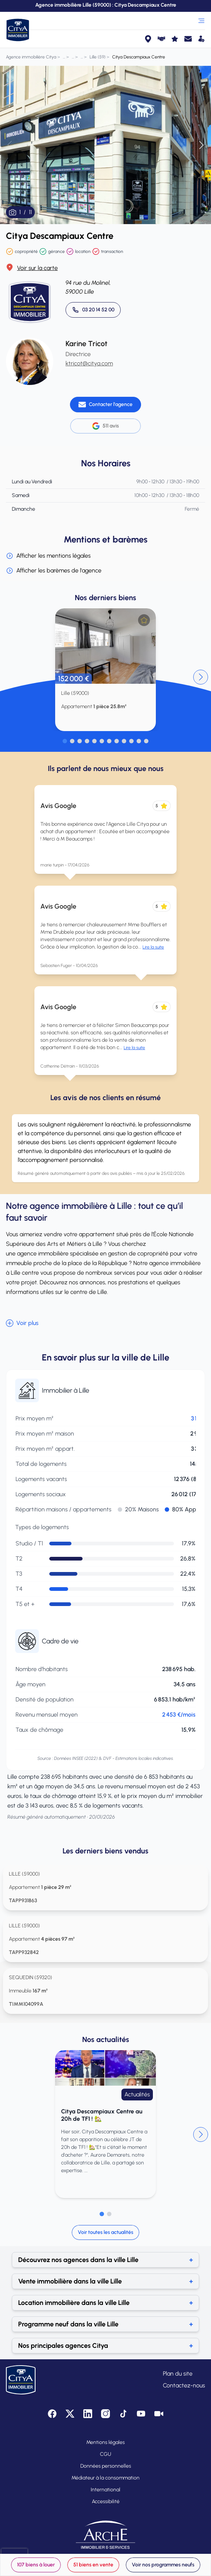 The width and height of the screenshot is (211, 2576). Describe the element at coordinates (48, 556) in the screenshot. I see `Afficher les mentions légales` at that location.